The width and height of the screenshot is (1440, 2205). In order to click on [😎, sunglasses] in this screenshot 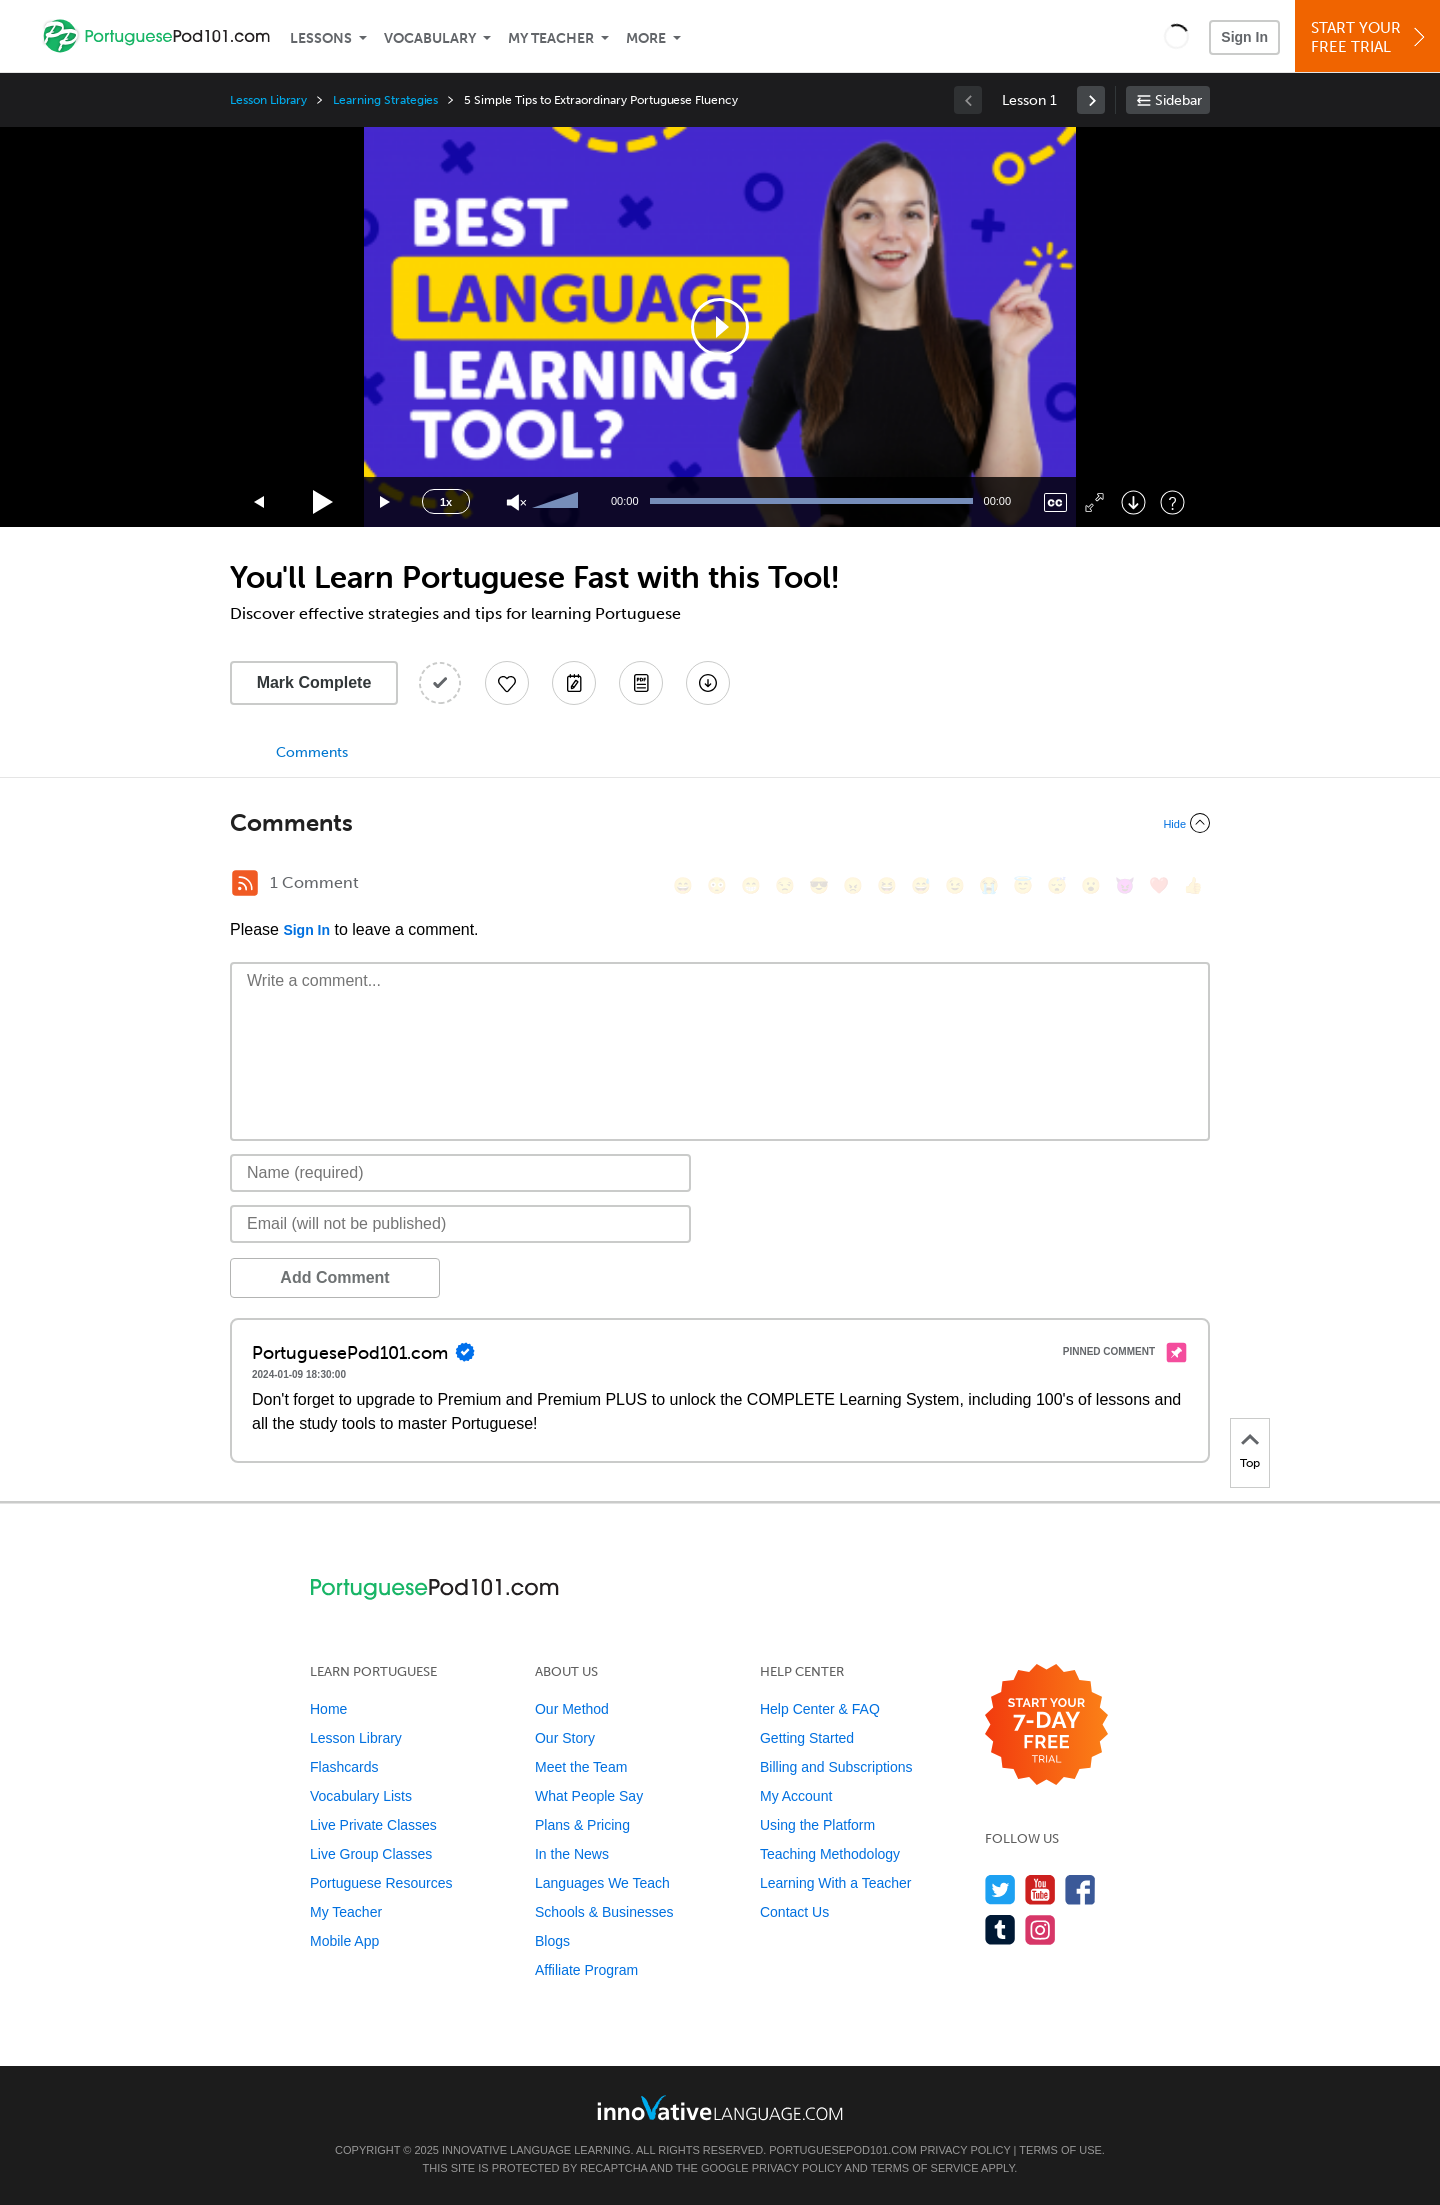, I will do `click(819, 885)`.